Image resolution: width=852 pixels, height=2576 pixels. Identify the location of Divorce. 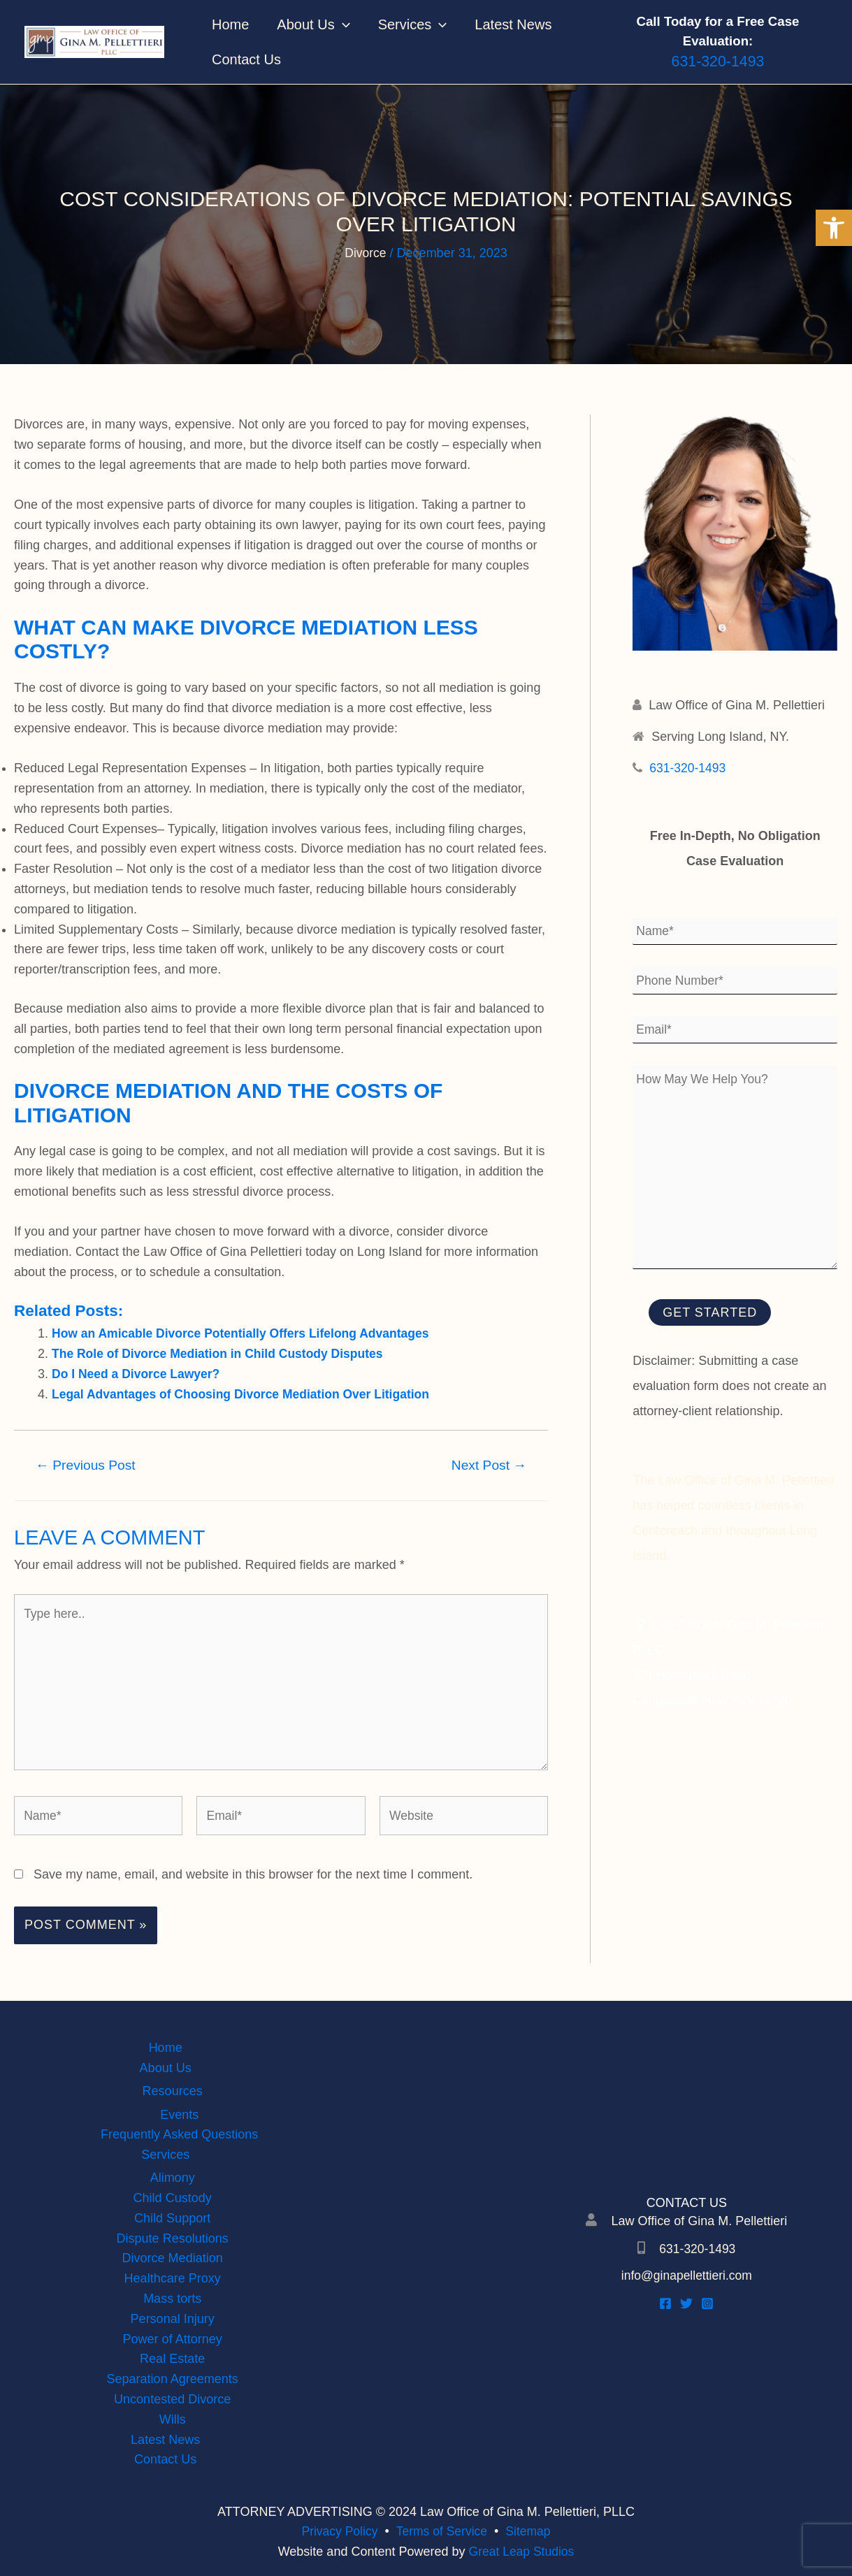
(365, 253).